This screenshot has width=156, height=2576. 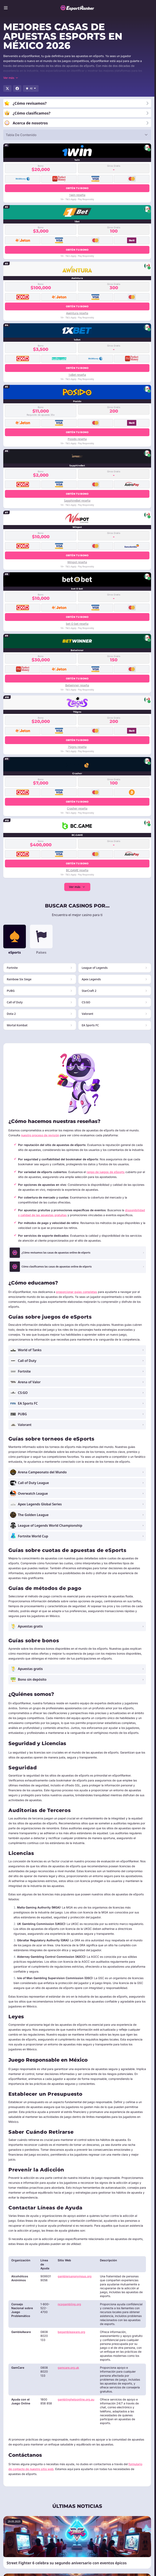 I want to click on 1xBet reseña, so click(x=77, y=375).